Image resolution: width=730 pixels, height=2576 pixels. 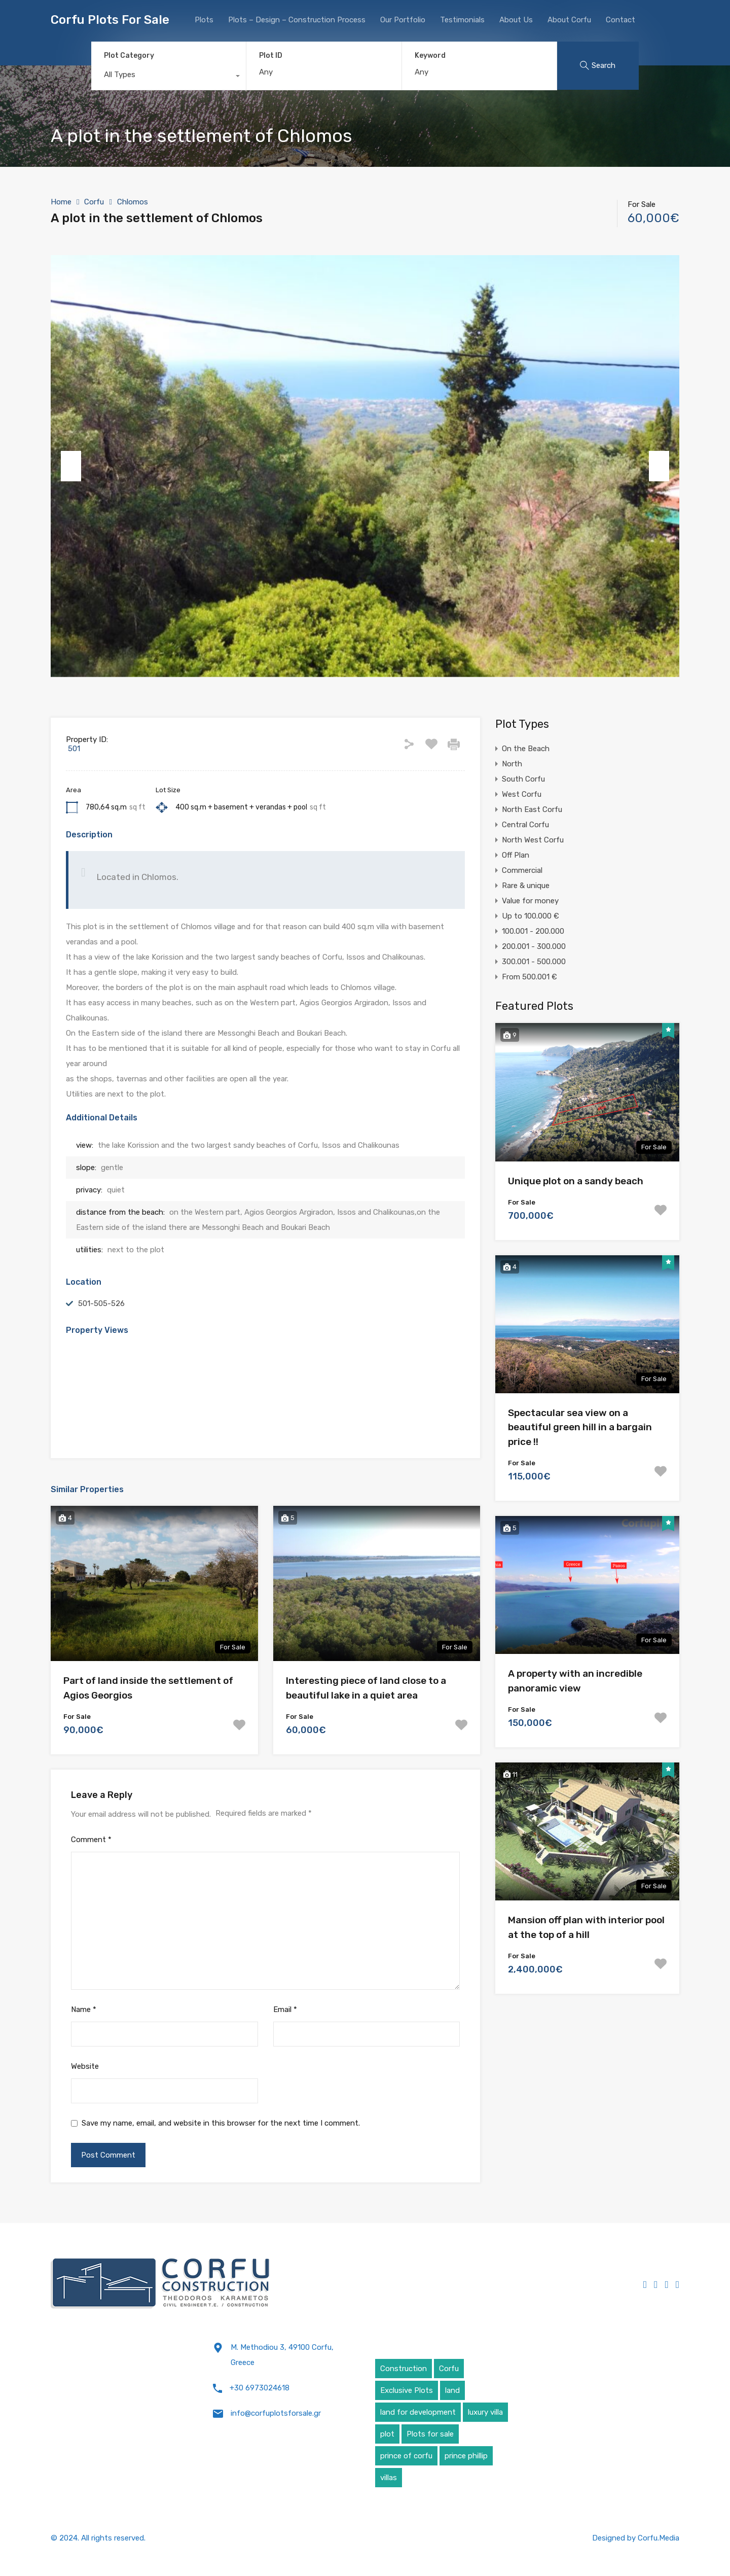 I want to click on A property with an incredible panoramic view, so click(x=575, y=1681).